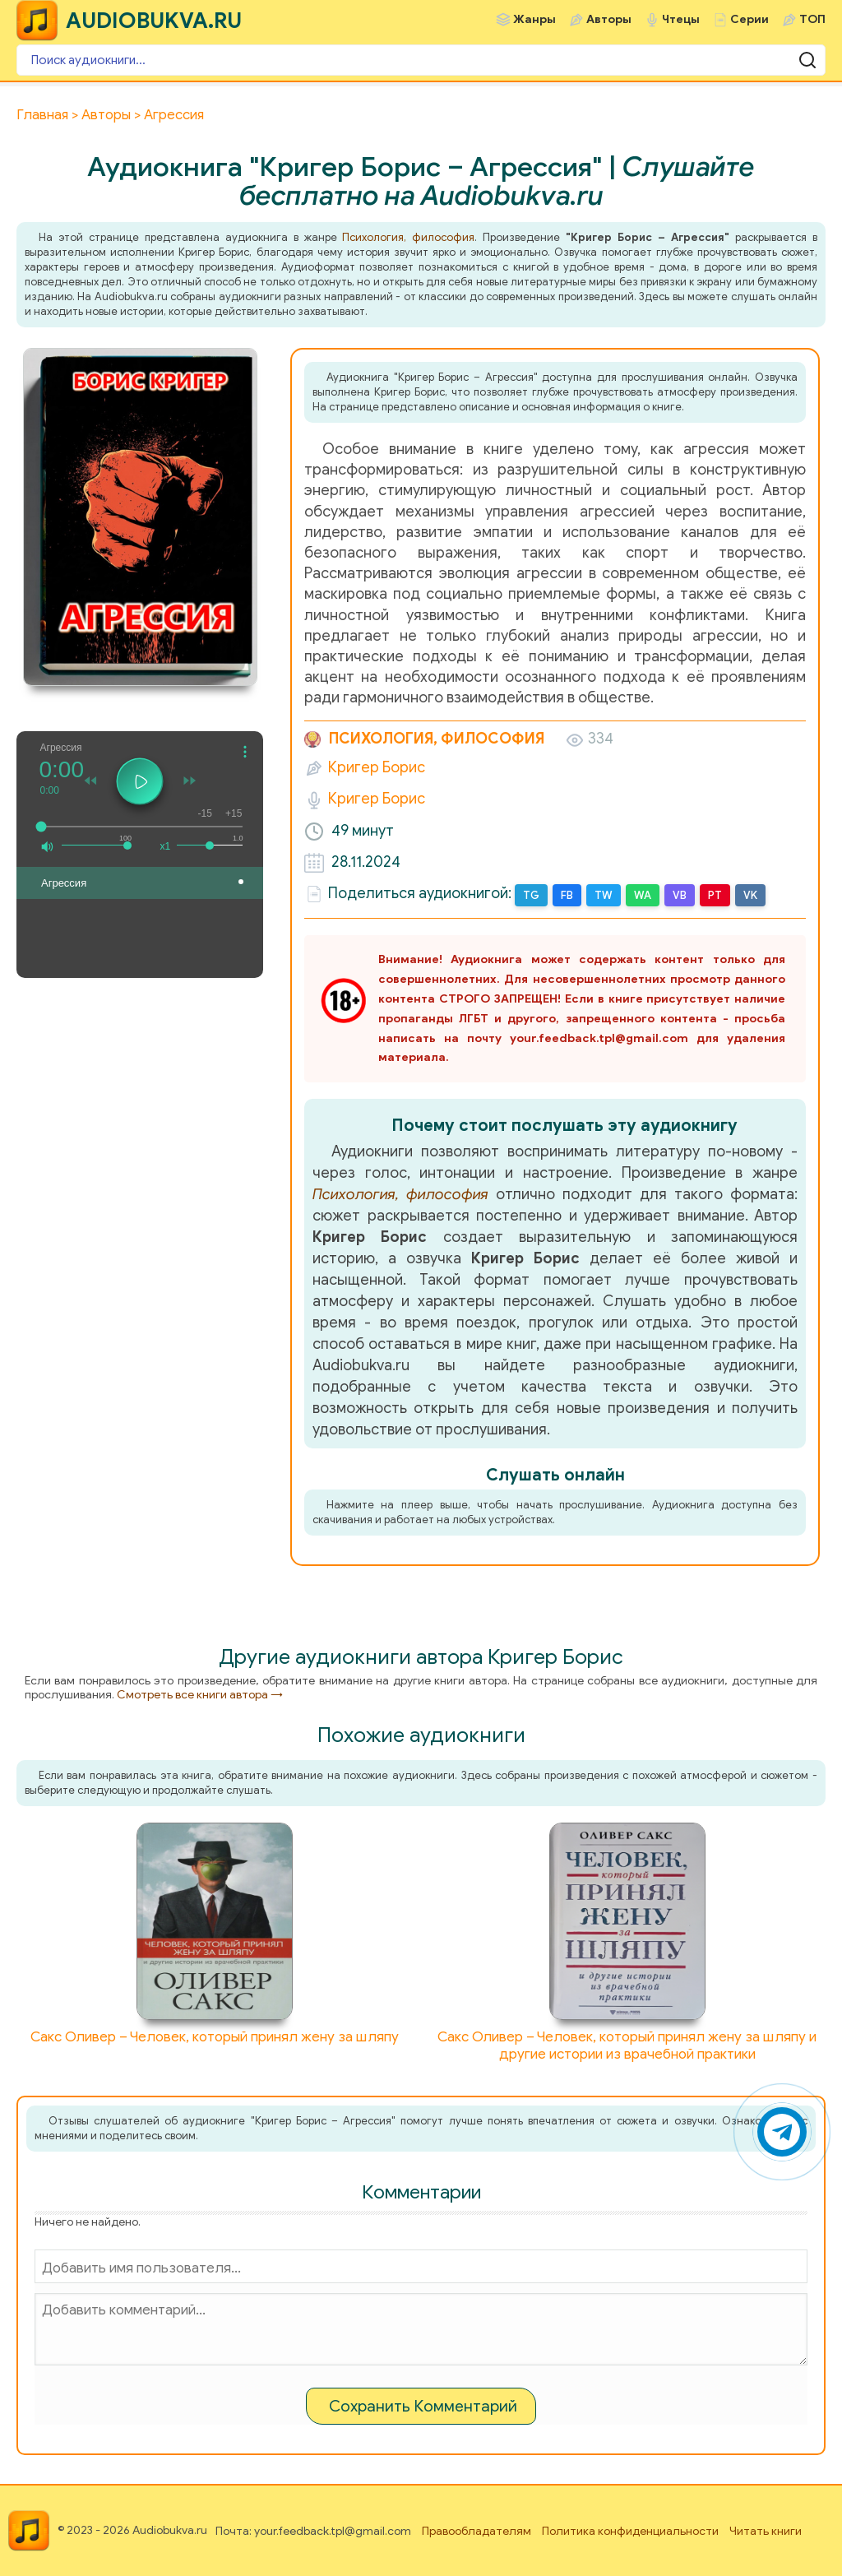 The image size is (842, 2576). What do you see at coordinates (376, 767) in the screenshot?
I see `Кригер Борис` at bounding box center [376, 767].